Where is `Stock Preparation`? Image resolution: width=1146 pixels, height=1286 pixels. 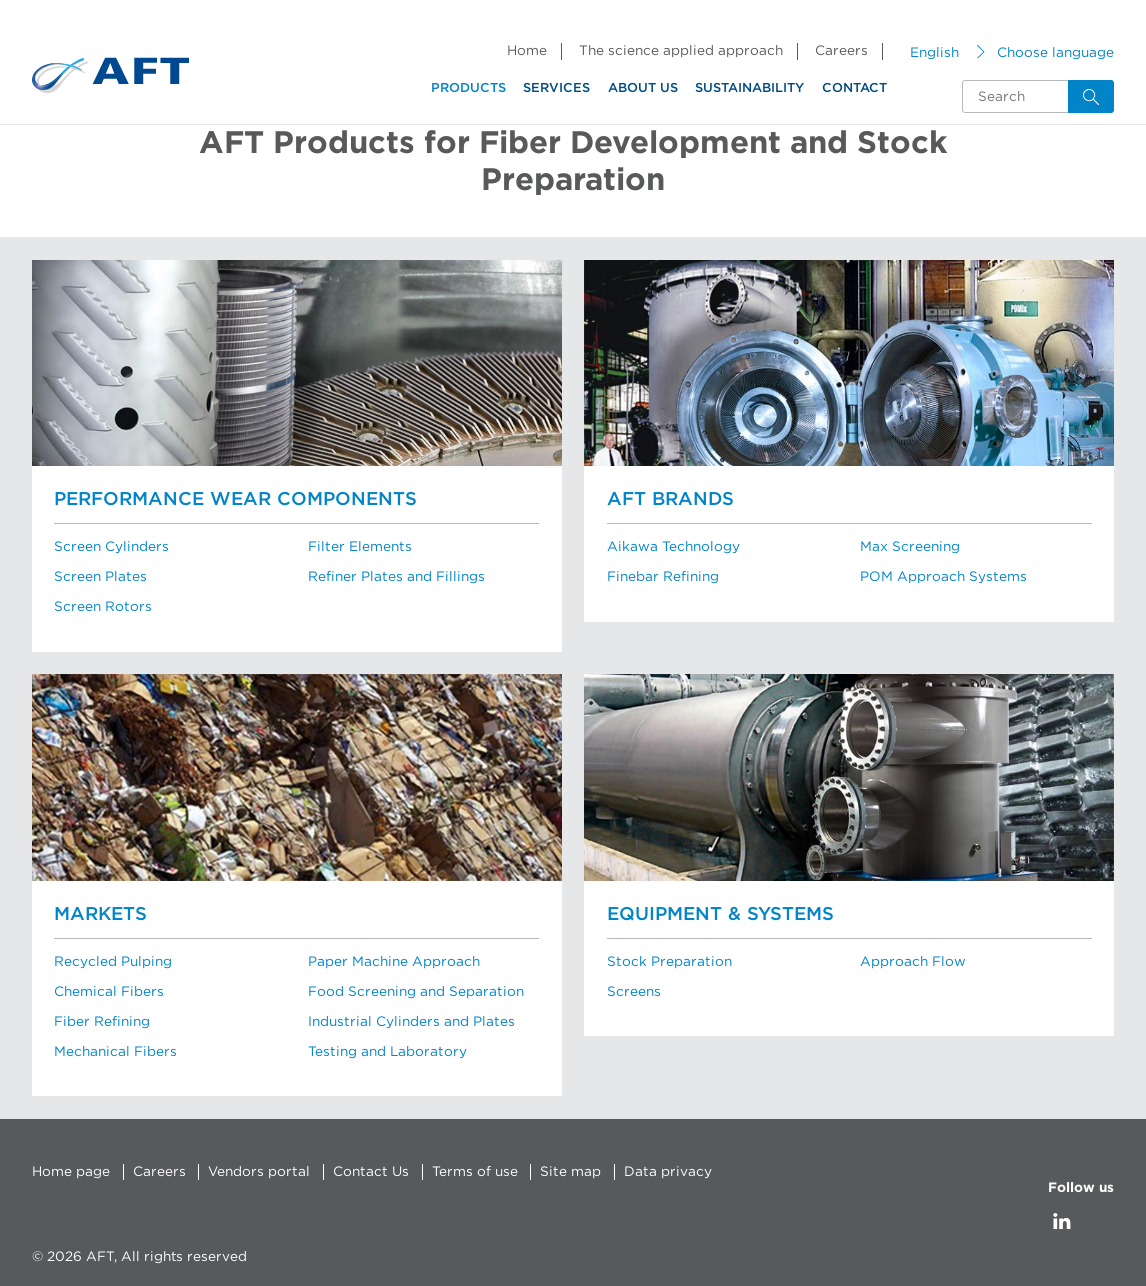
Stock Preparation is located at coordinates (668, 961).